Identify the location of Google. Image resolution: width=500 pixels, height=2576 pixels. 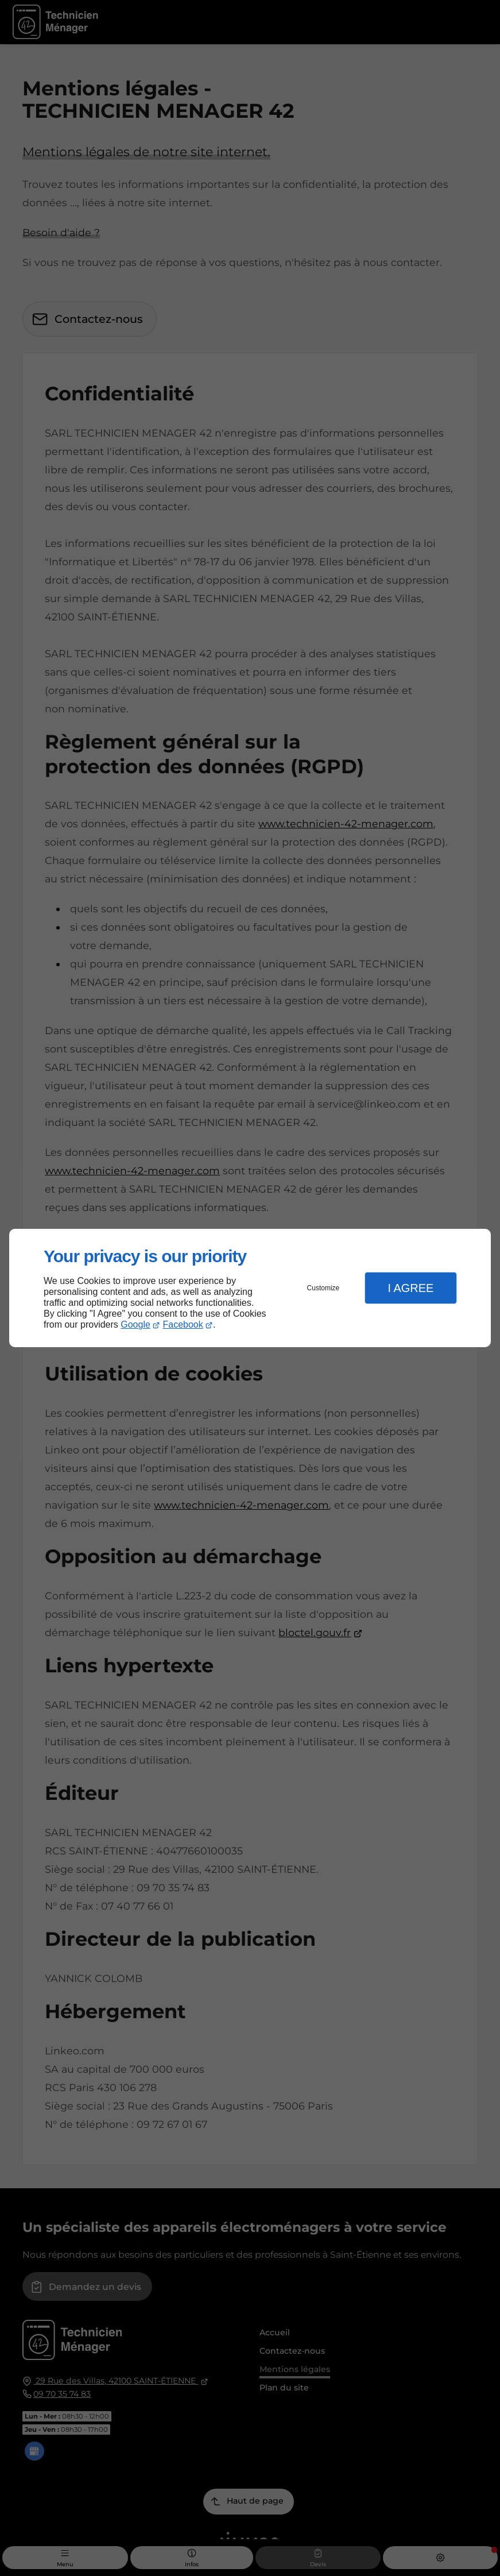
(135, 1324).